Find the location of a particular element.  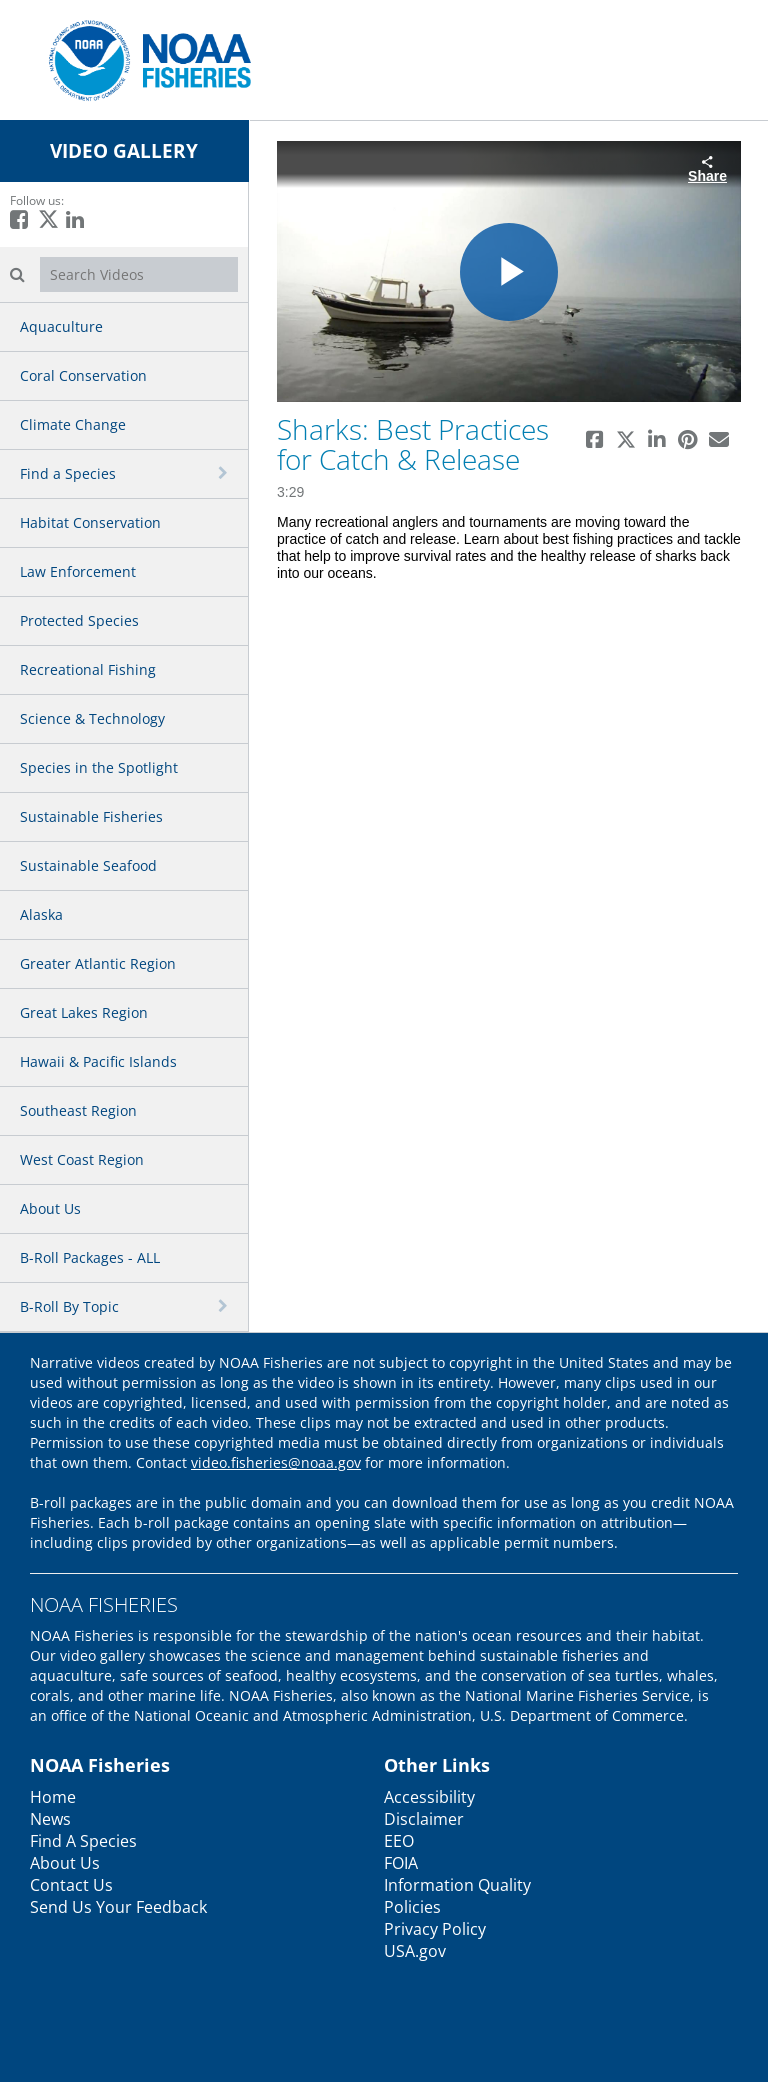

B-Roll Packages - ALL is located at coordinates (90, 1257).